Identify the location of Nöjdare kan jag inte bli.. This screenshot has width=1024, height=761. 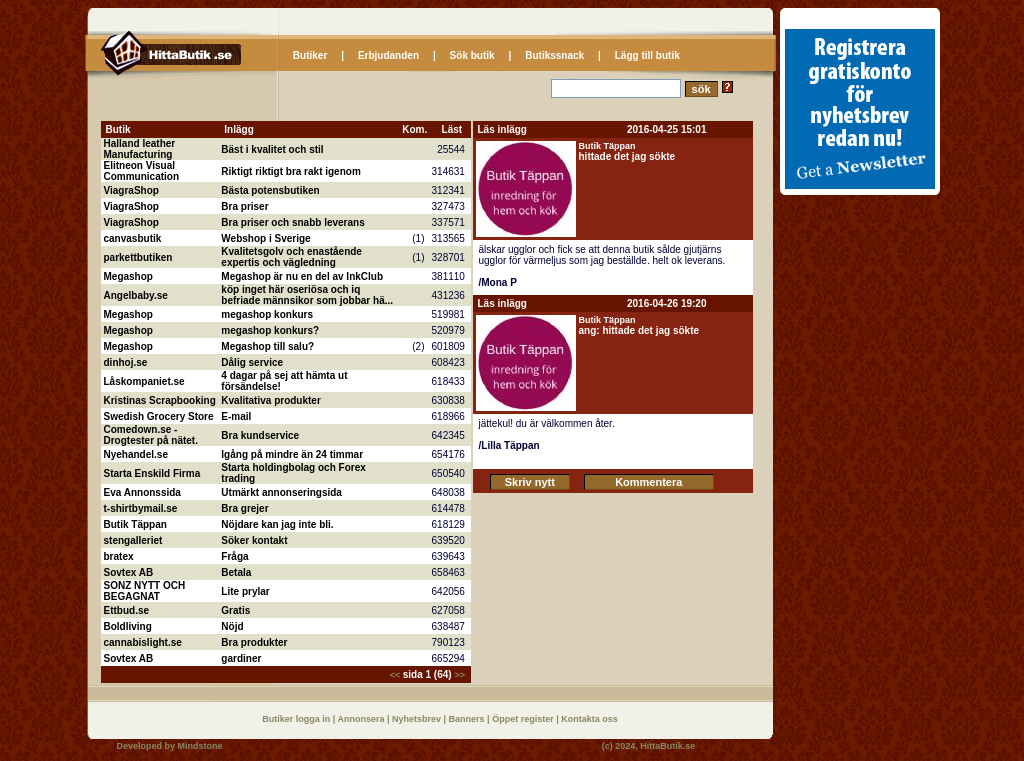
(277, 524).